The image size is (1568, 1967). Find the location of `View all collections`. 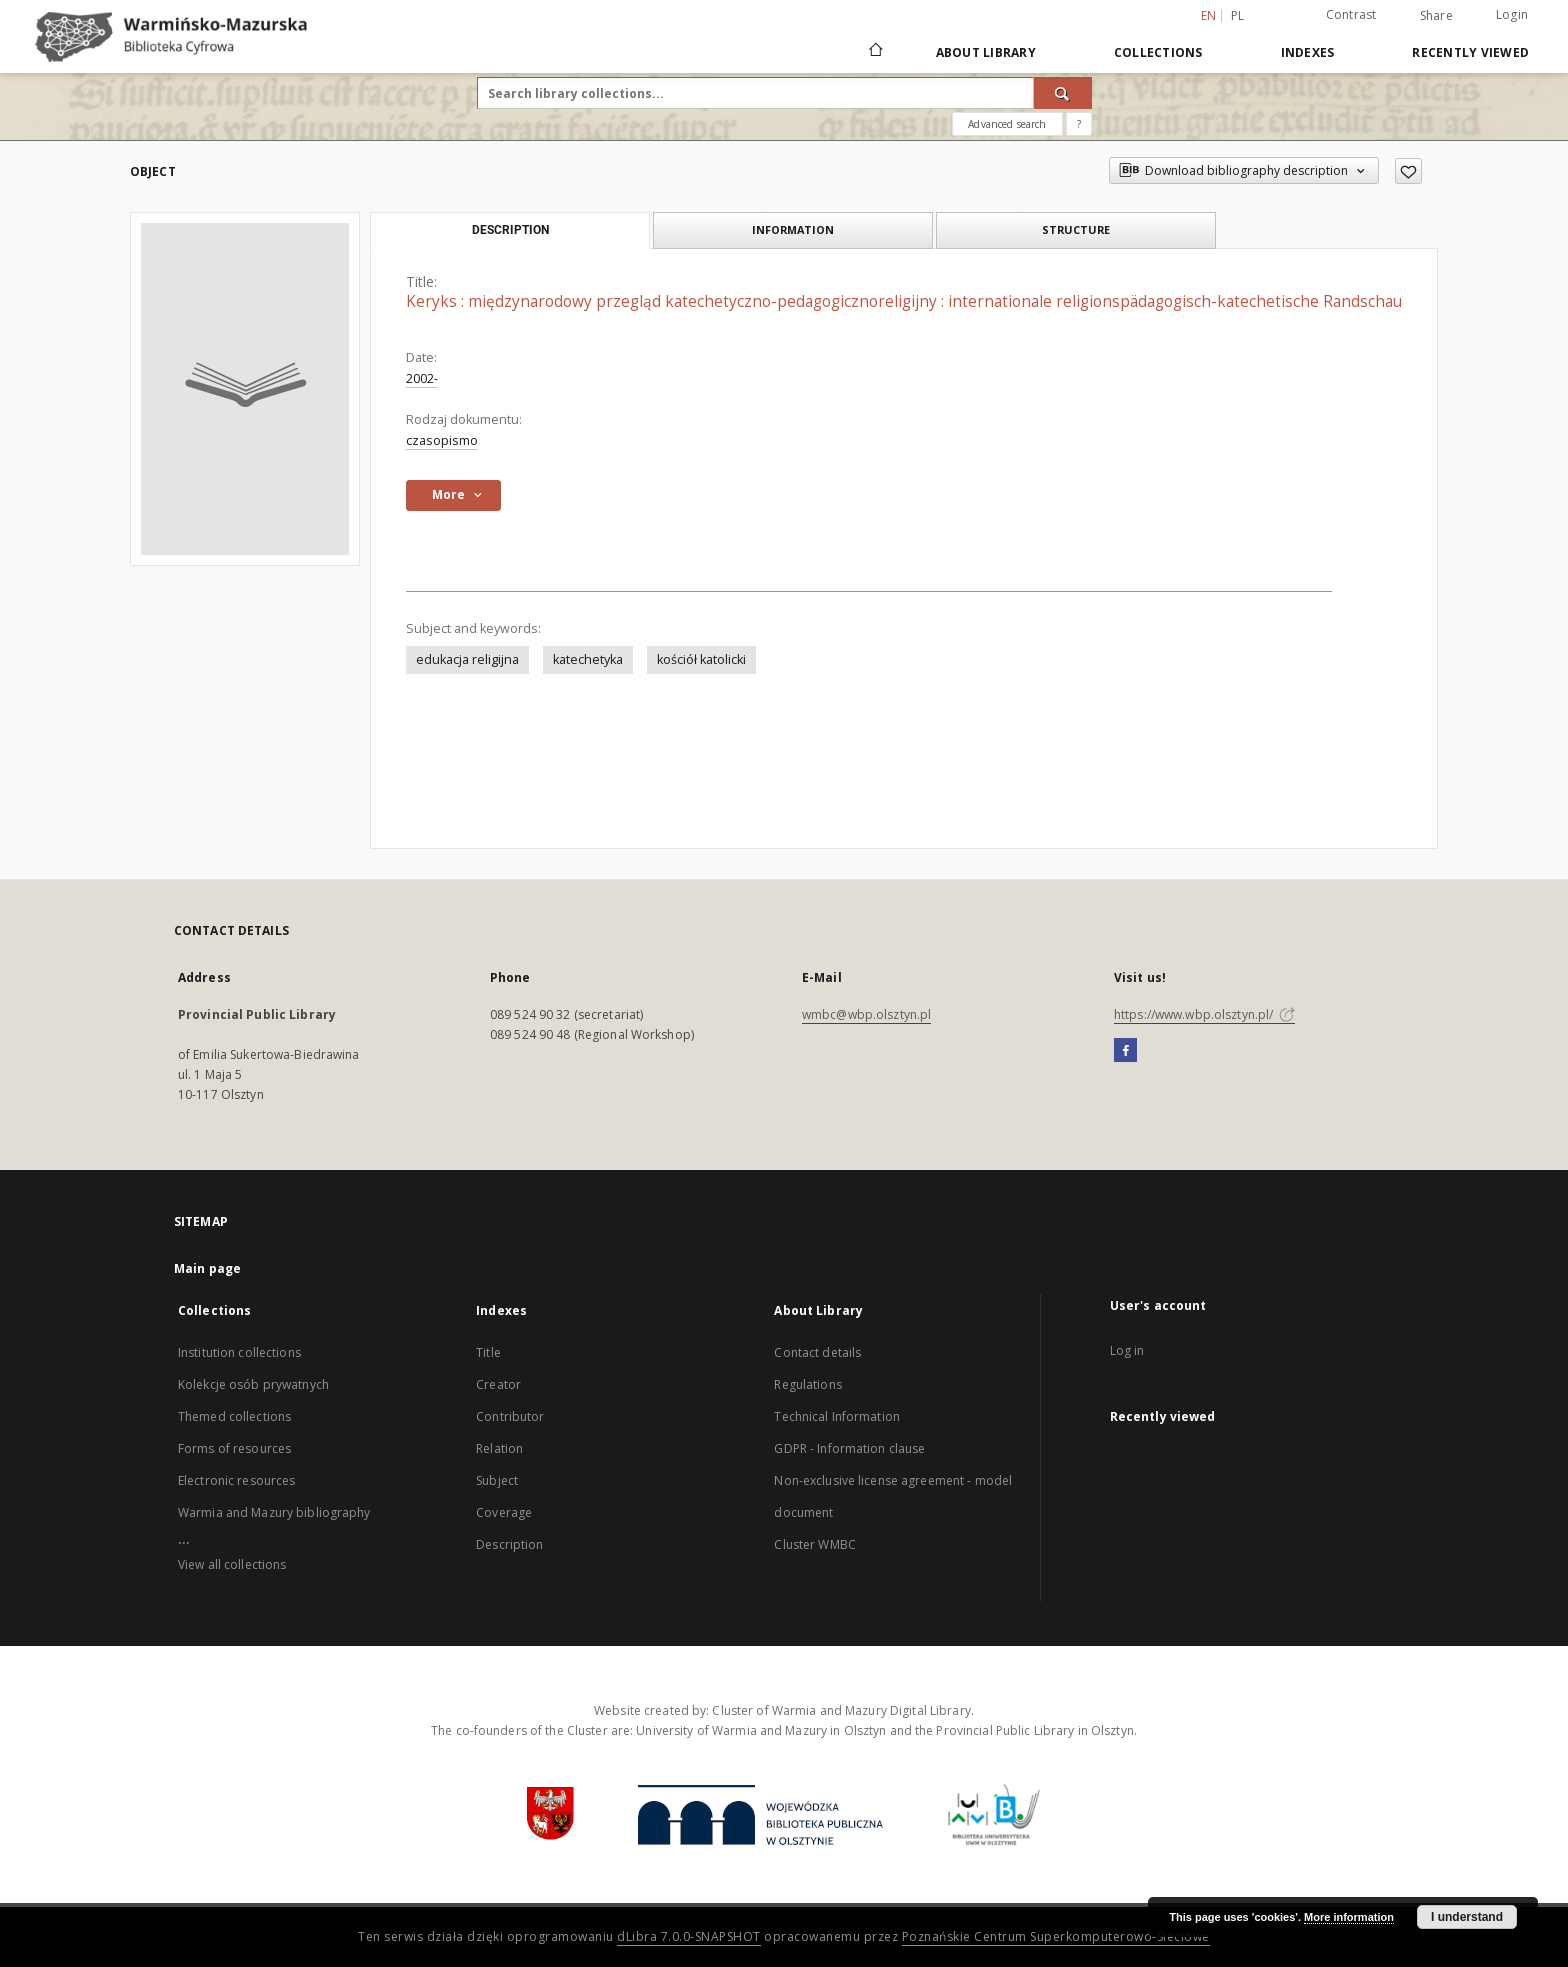

View all collections is located at coordinates (232, 1564).